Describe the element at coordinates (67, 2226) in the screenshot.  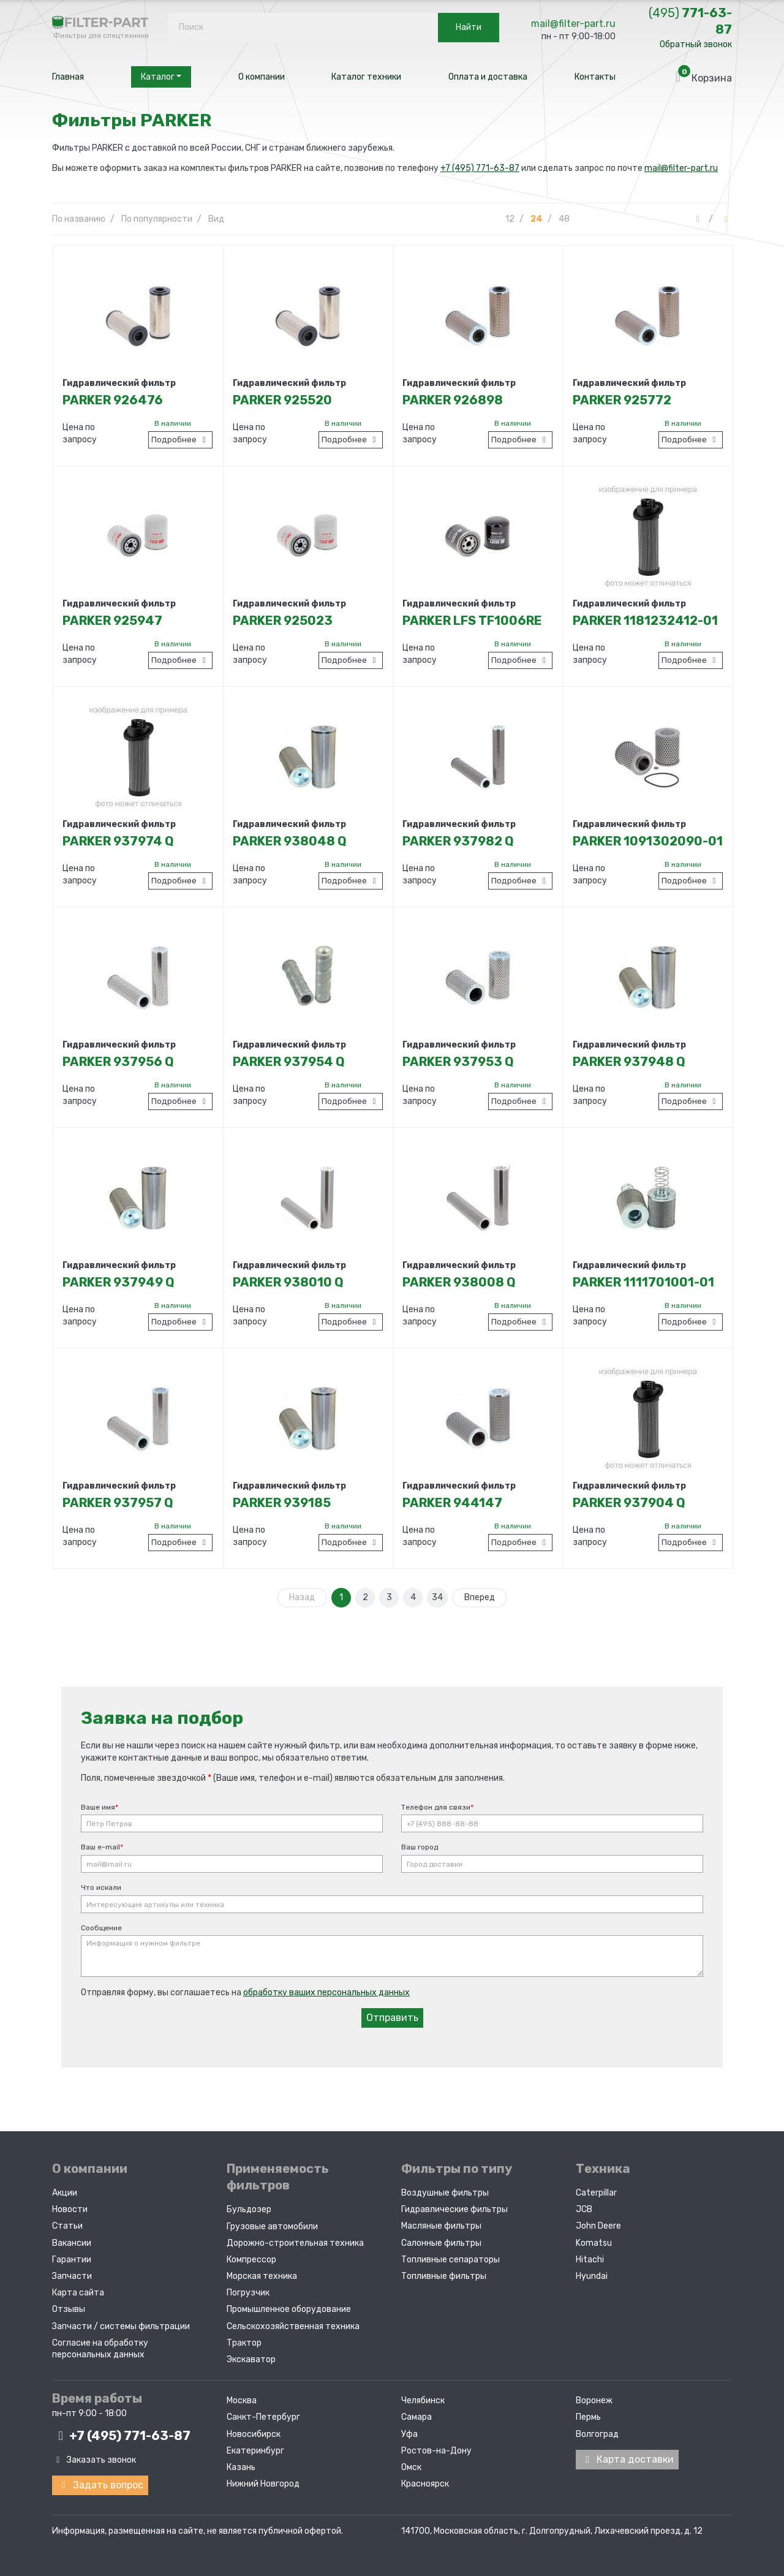
I see `Статьи` at that location.